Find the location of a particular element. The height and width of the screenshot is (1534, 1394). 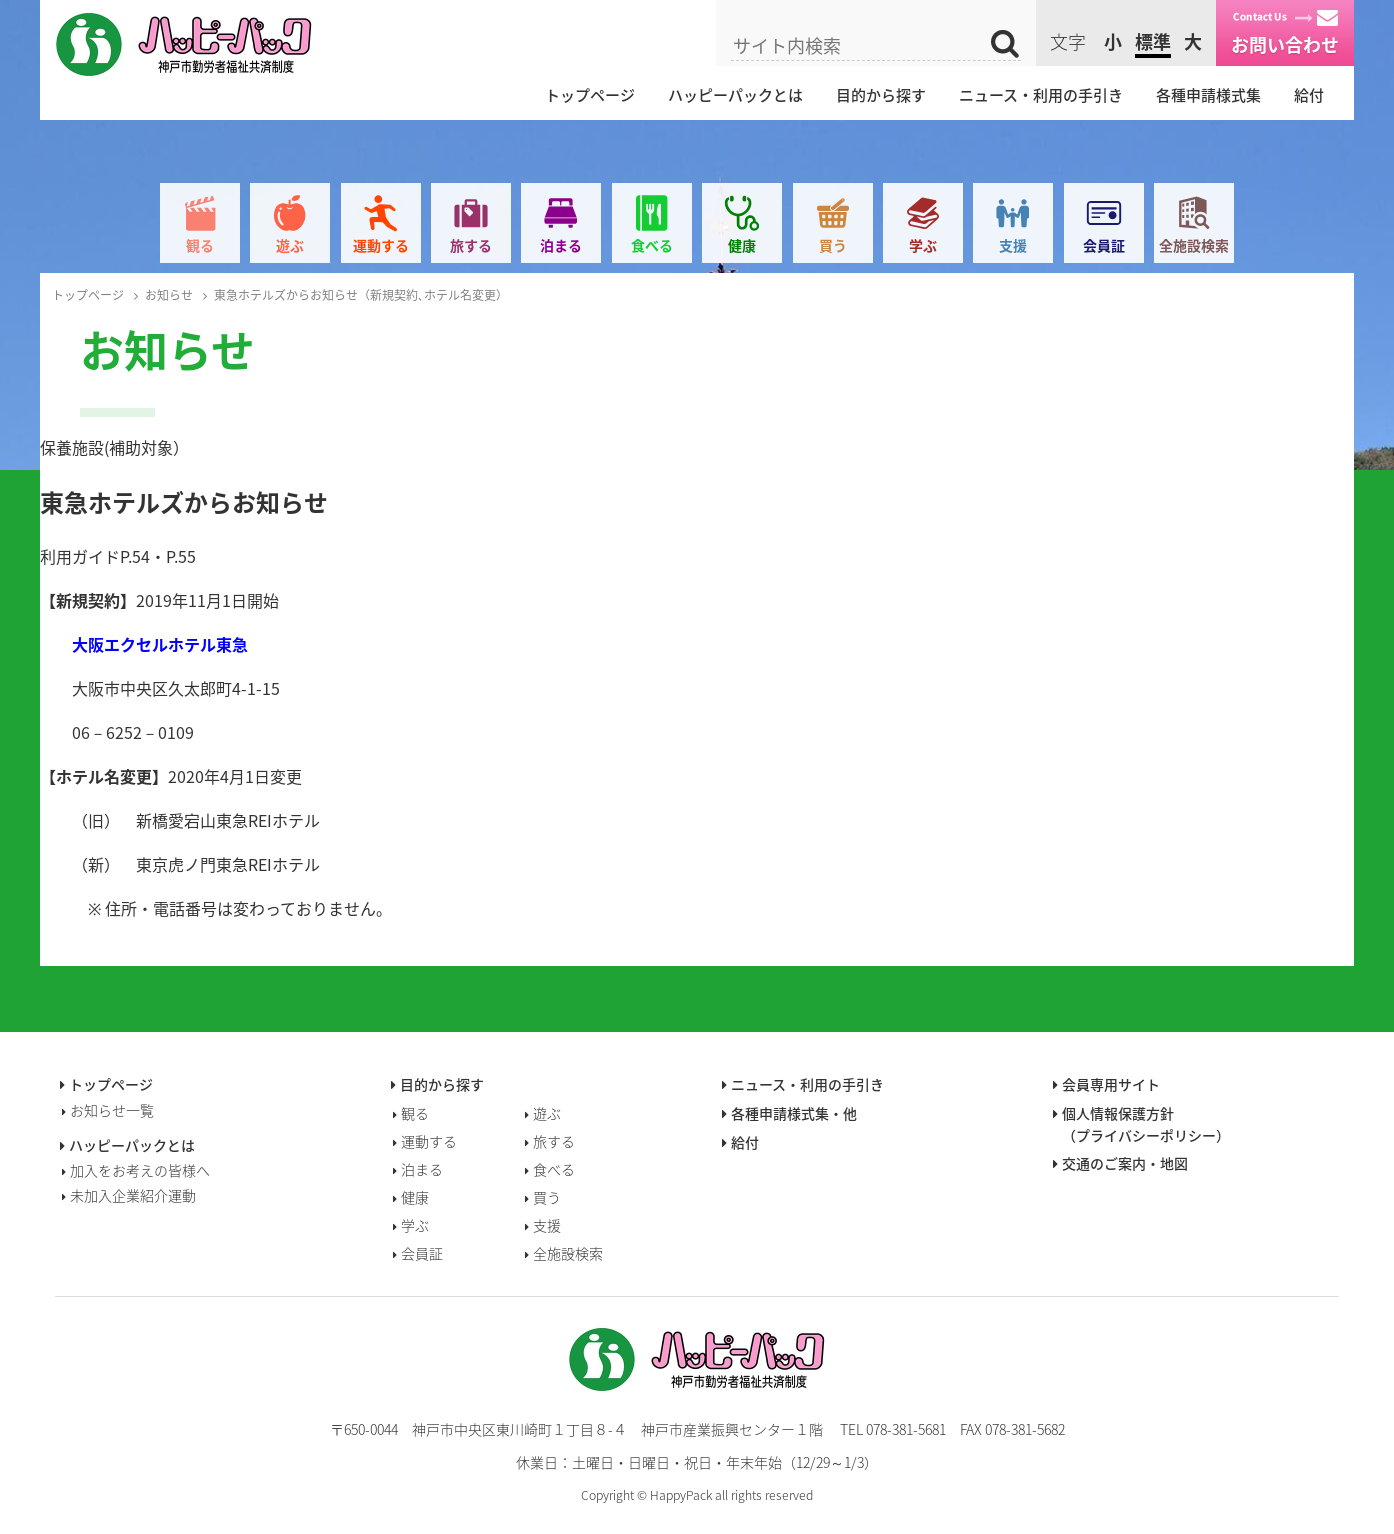

全施設検索 is located at coordinates (1194, 245).